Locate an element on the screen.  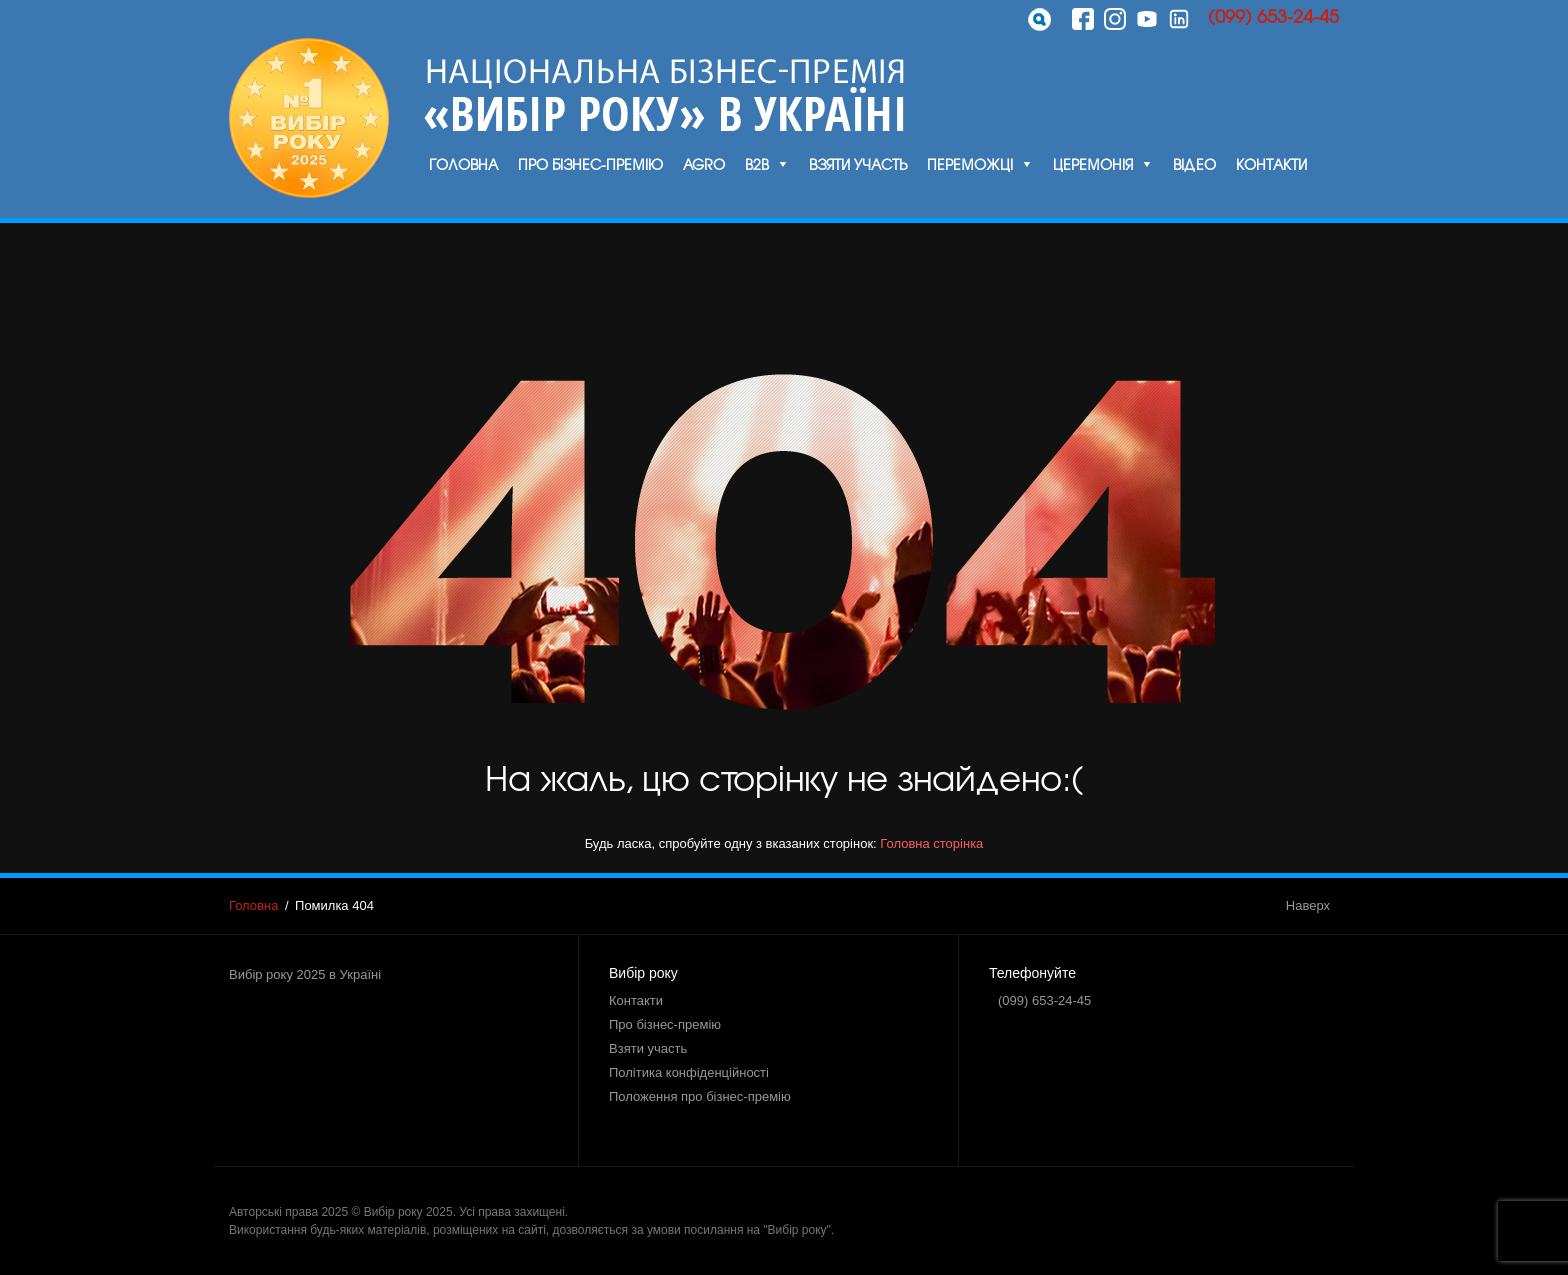
Взяти участь is located at coordinates (858, 164).